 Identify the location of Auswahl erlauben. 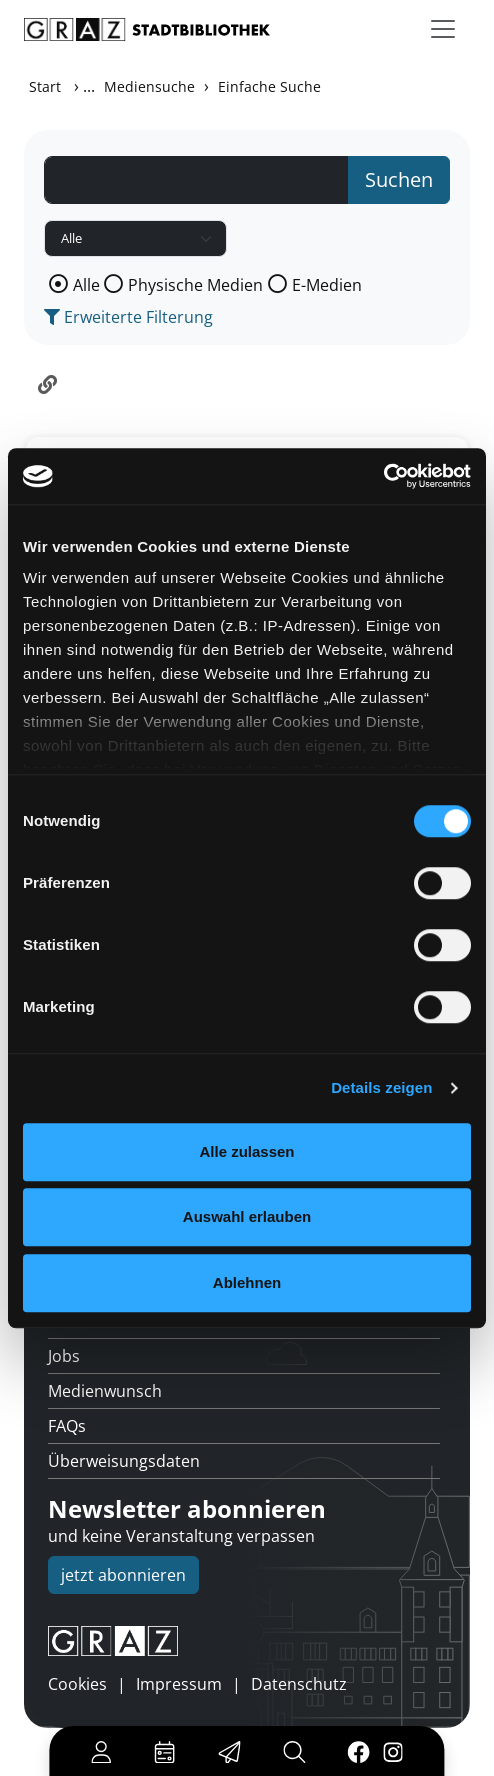
(247, 1216).